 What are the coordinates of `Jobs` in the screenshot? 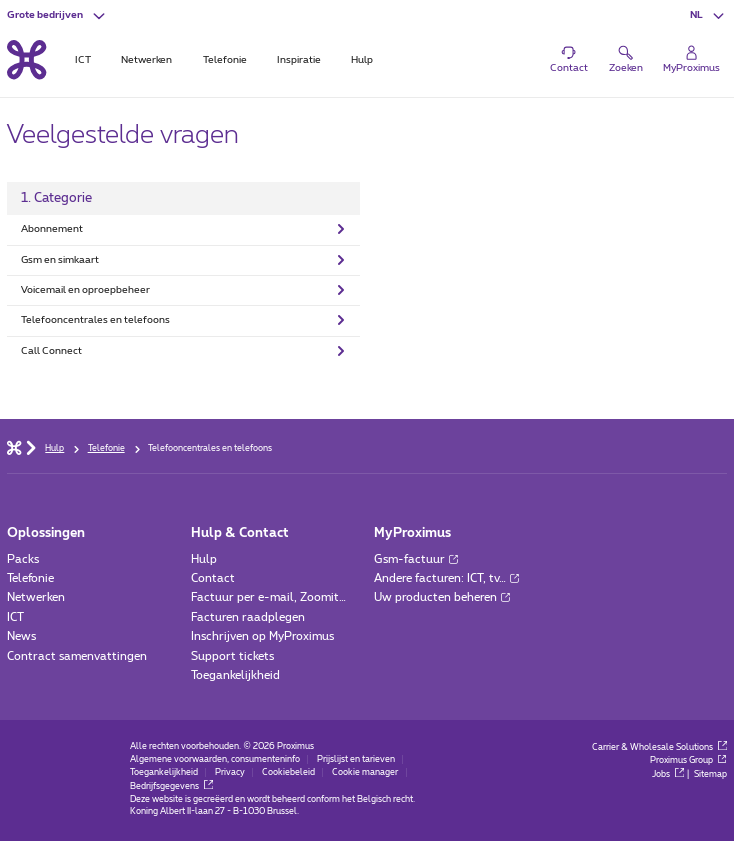 It's located at (668, 774).